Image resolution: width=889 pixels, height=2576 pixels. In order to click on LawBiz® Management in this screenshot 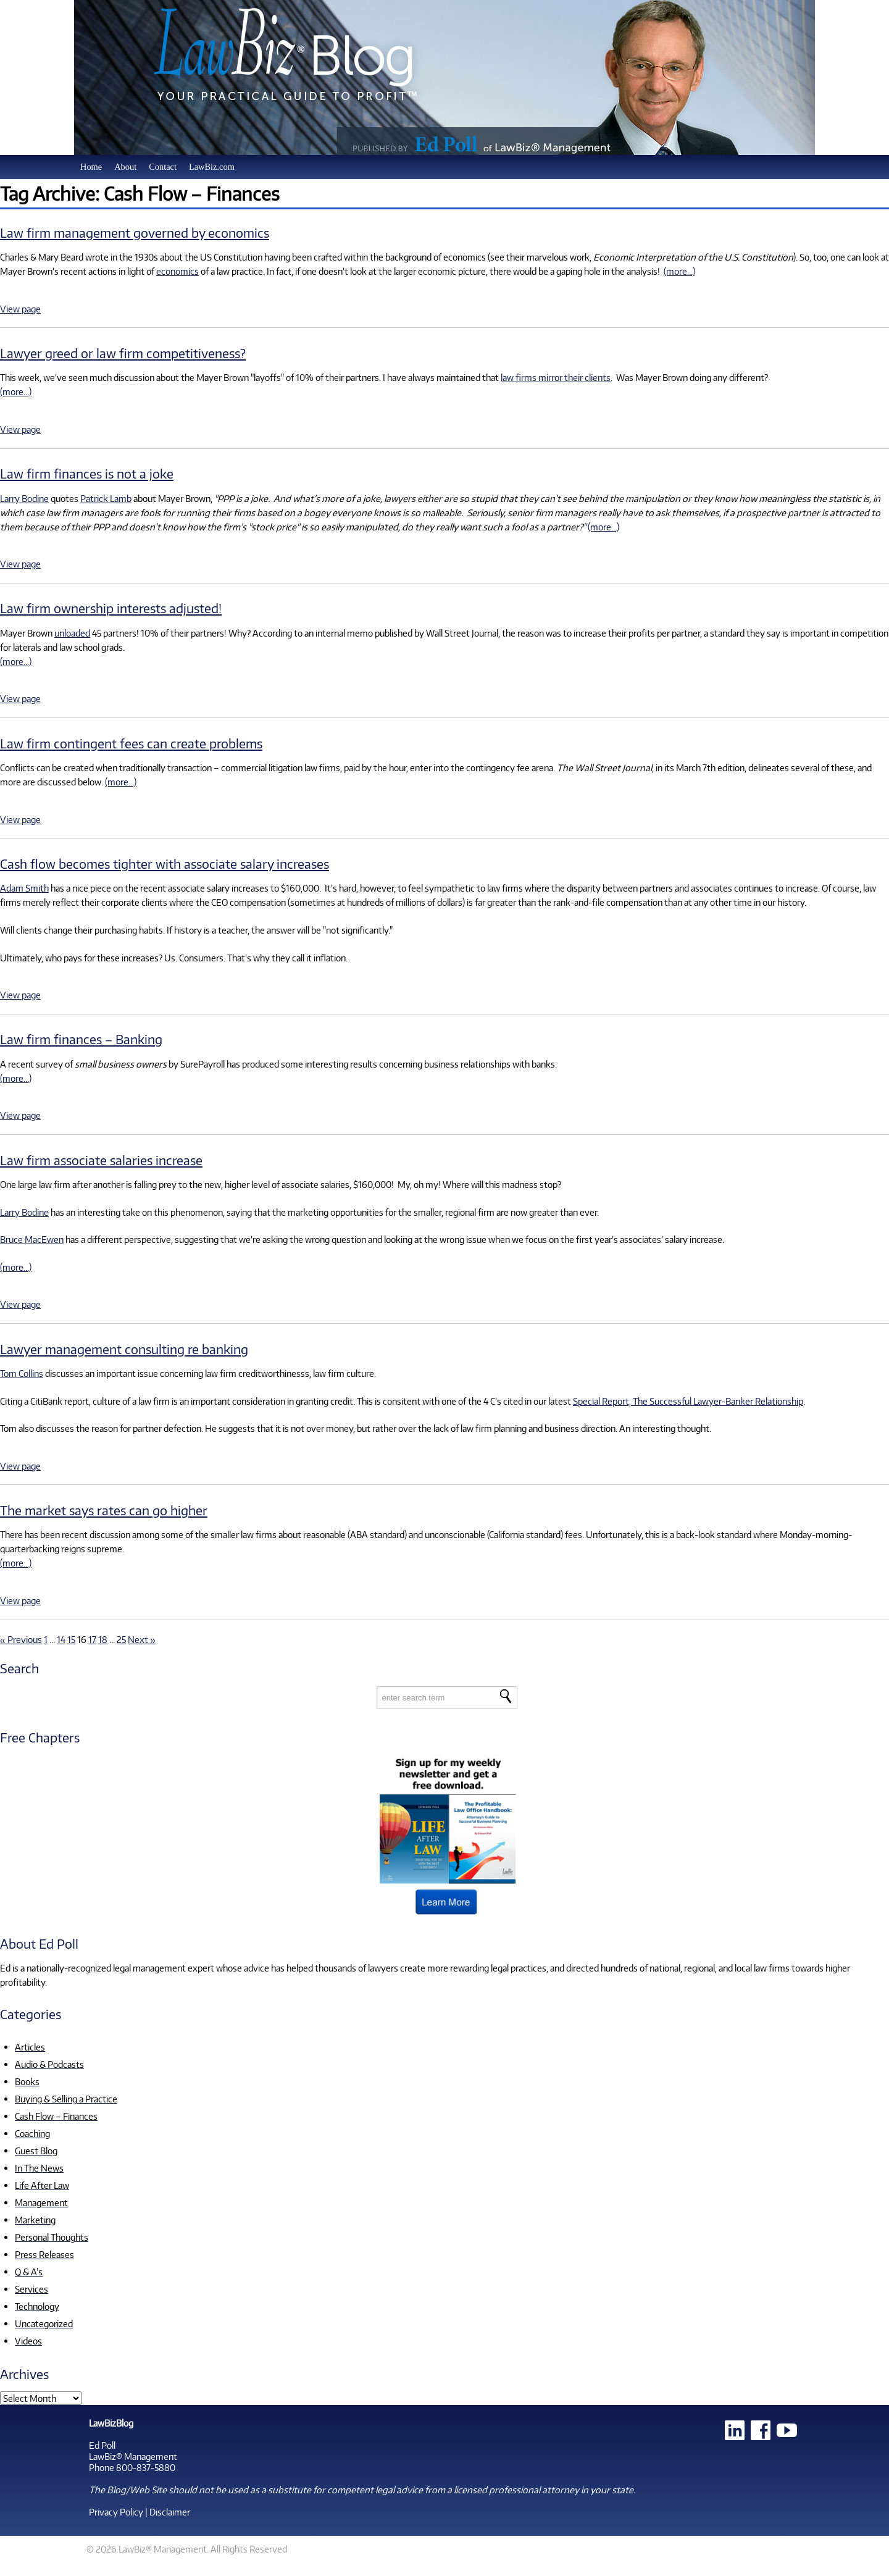, I will do `click(133, 2456)`.